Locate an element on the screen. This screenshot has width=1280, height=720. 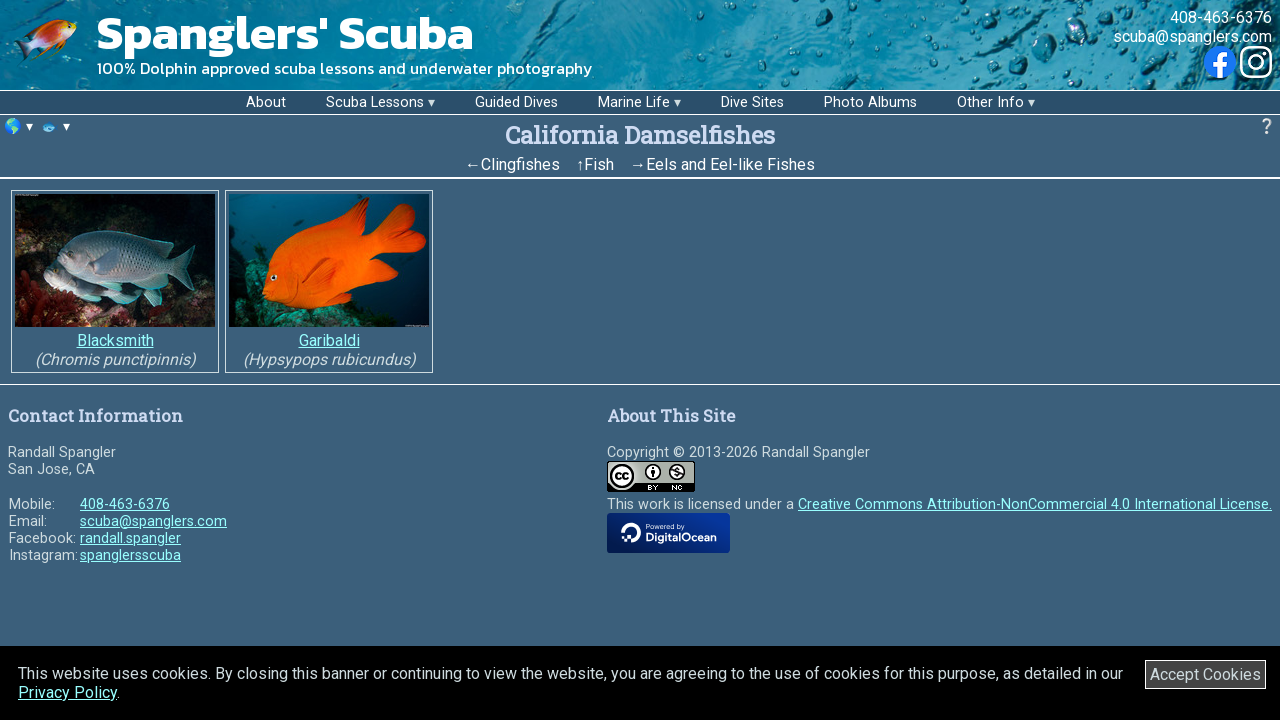
Dive Sites is located at coordinates (752, 102).